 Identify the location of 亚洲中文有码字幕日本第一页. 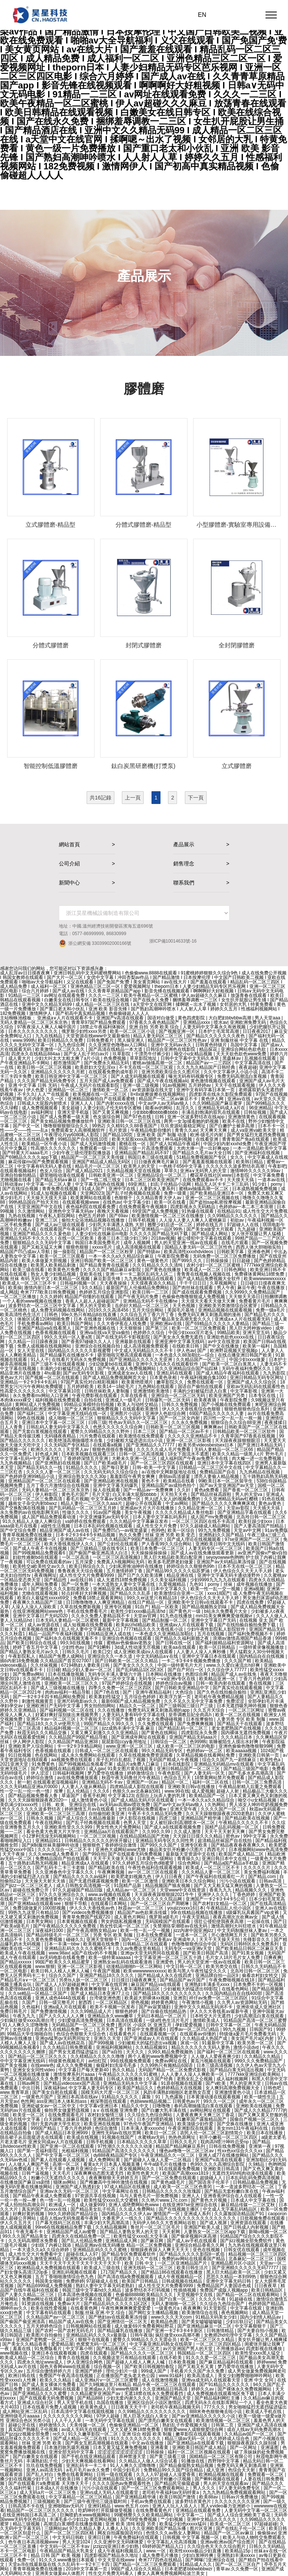
(206, 1089).